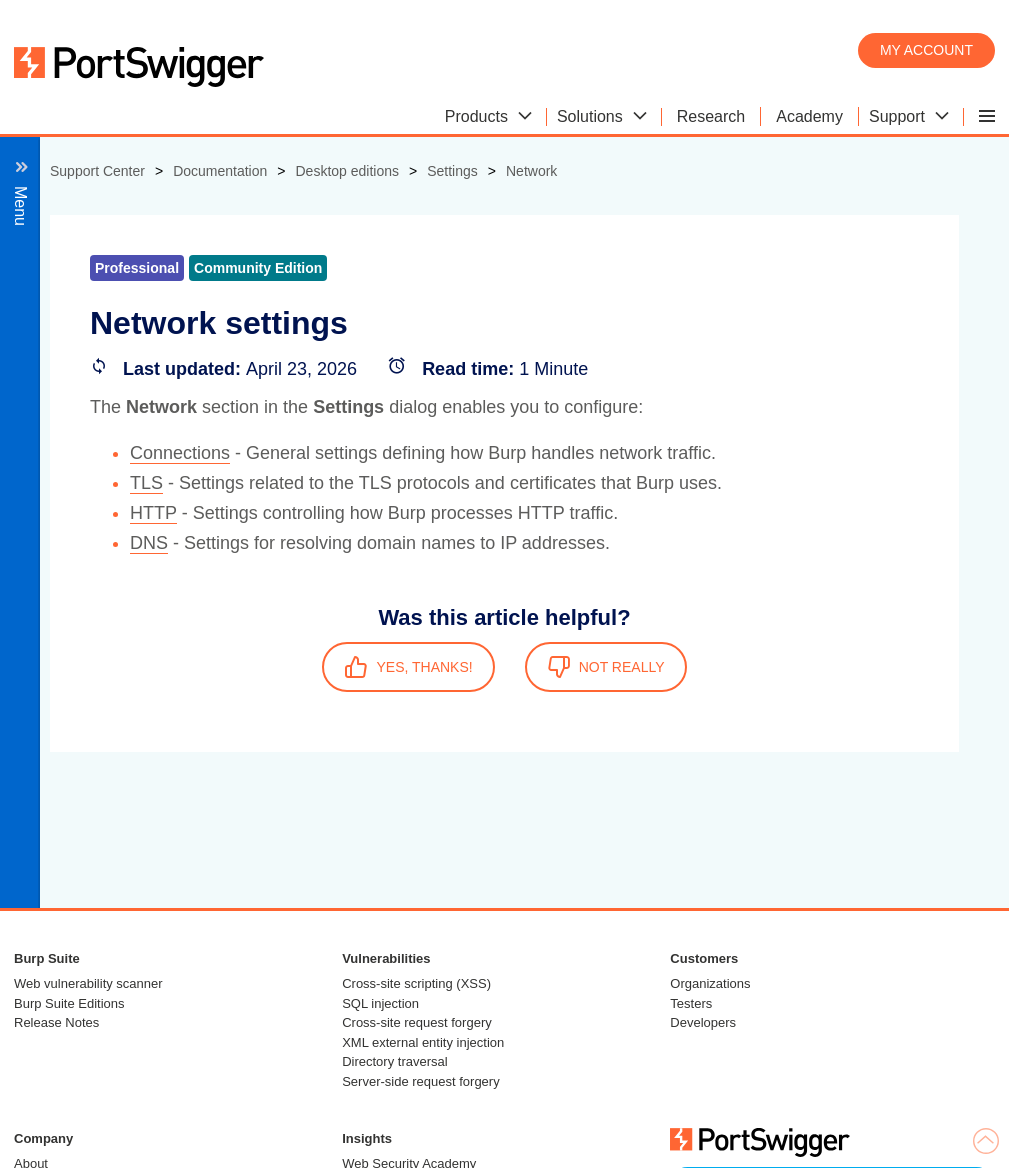 The width and height of the screenshot is (1009, 1168). Describe the element at coordinates (421, 1081) in the screenshot. I see `Server-side request forgery` at that location.